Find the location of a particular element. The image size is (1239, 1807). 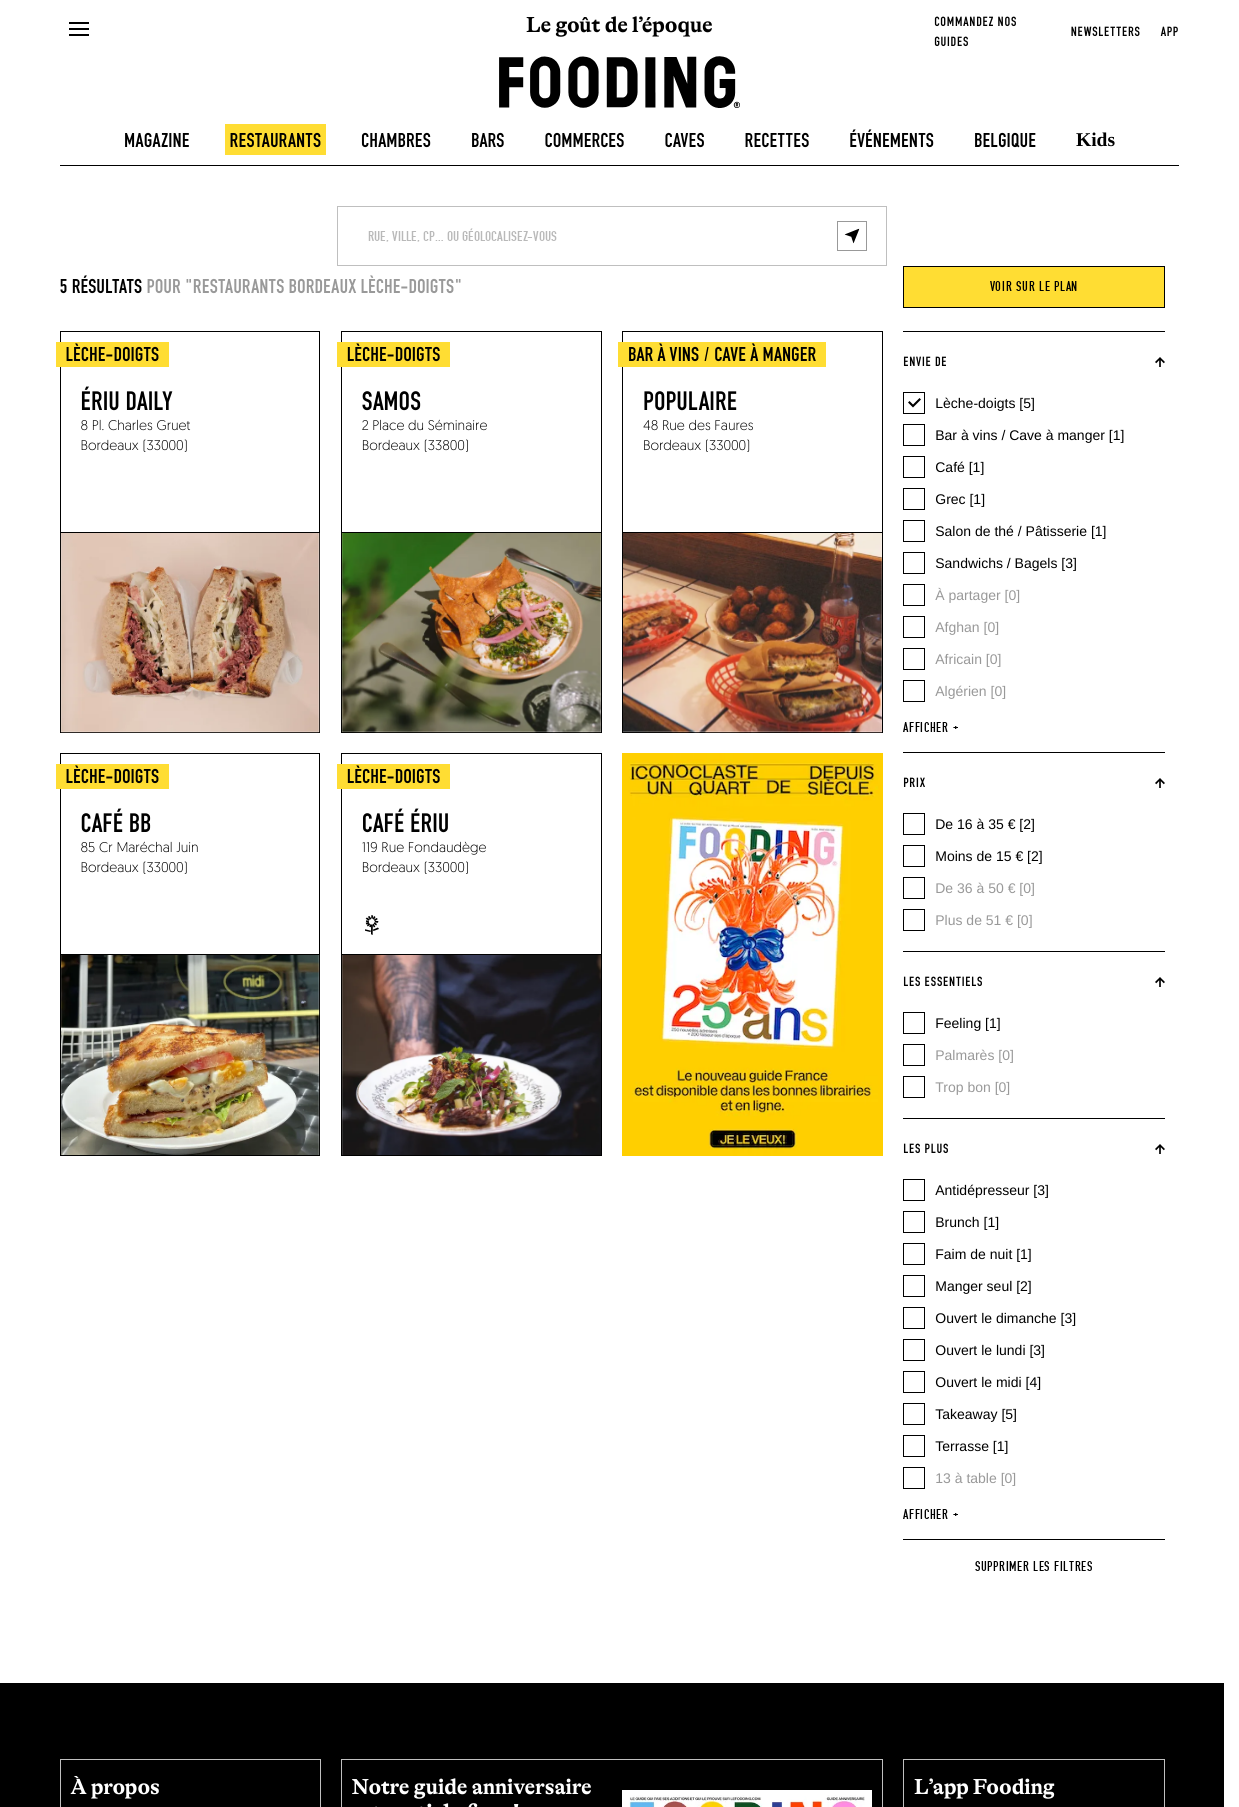

[openMenu] is located at coordinates (78, 30).